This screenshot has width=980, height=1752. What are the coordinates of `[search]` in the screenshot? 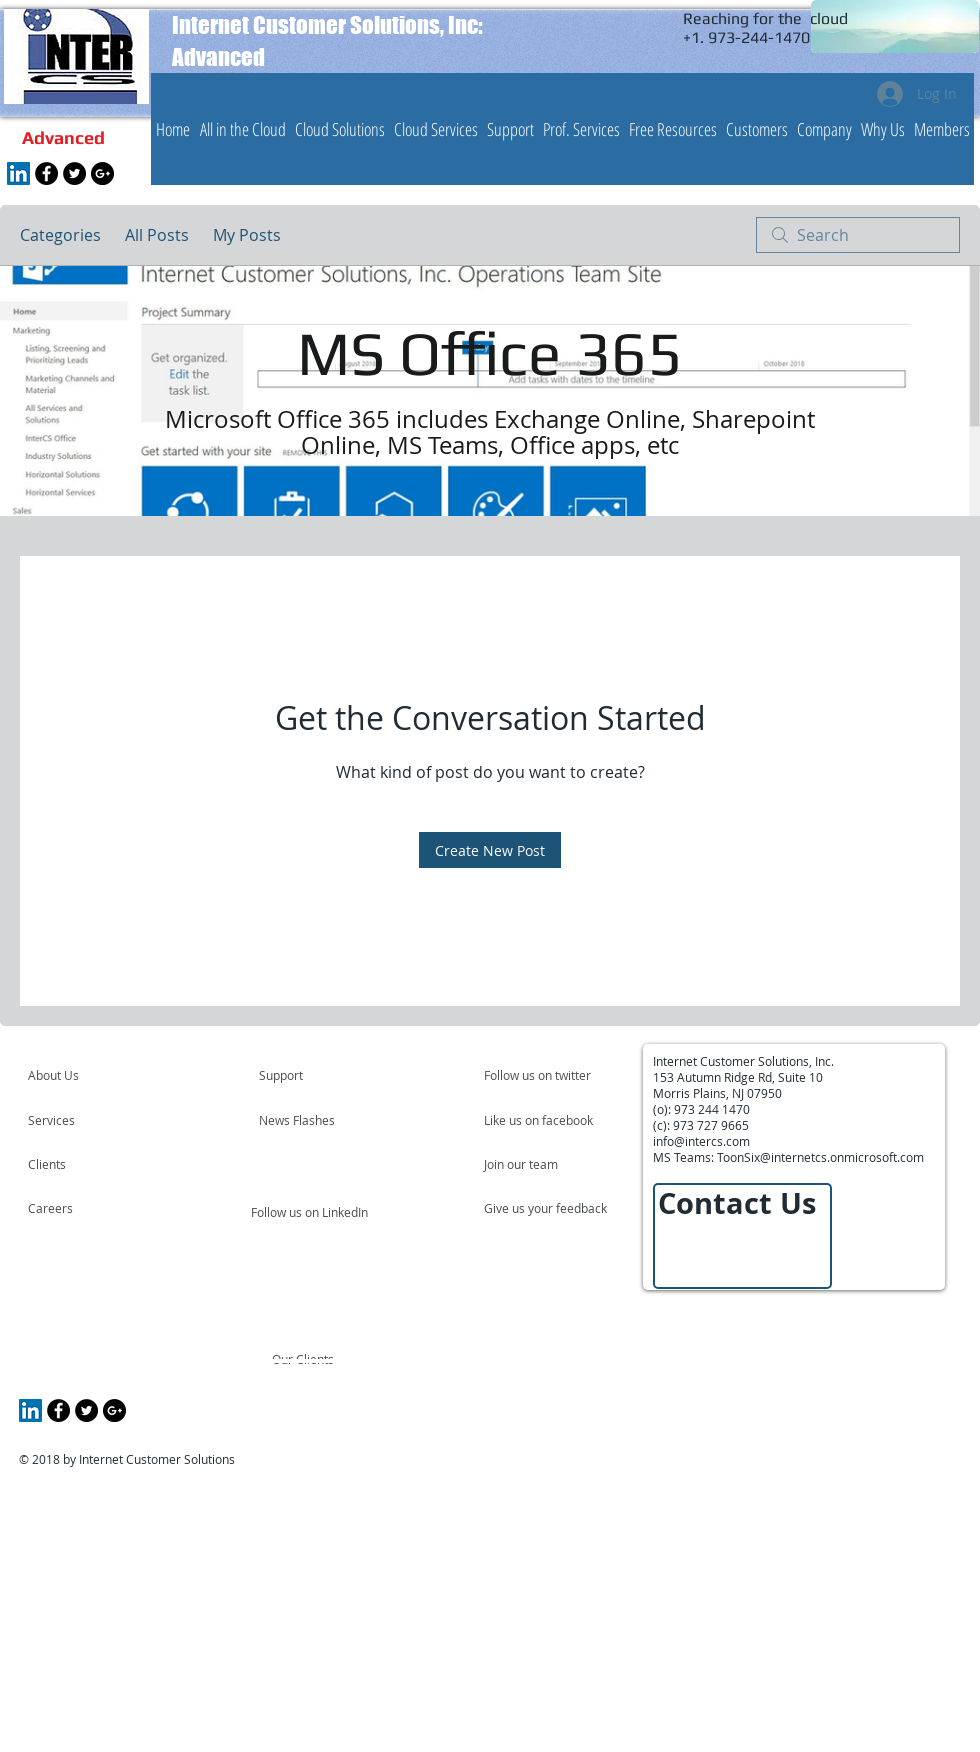 It's located at (858, 235).